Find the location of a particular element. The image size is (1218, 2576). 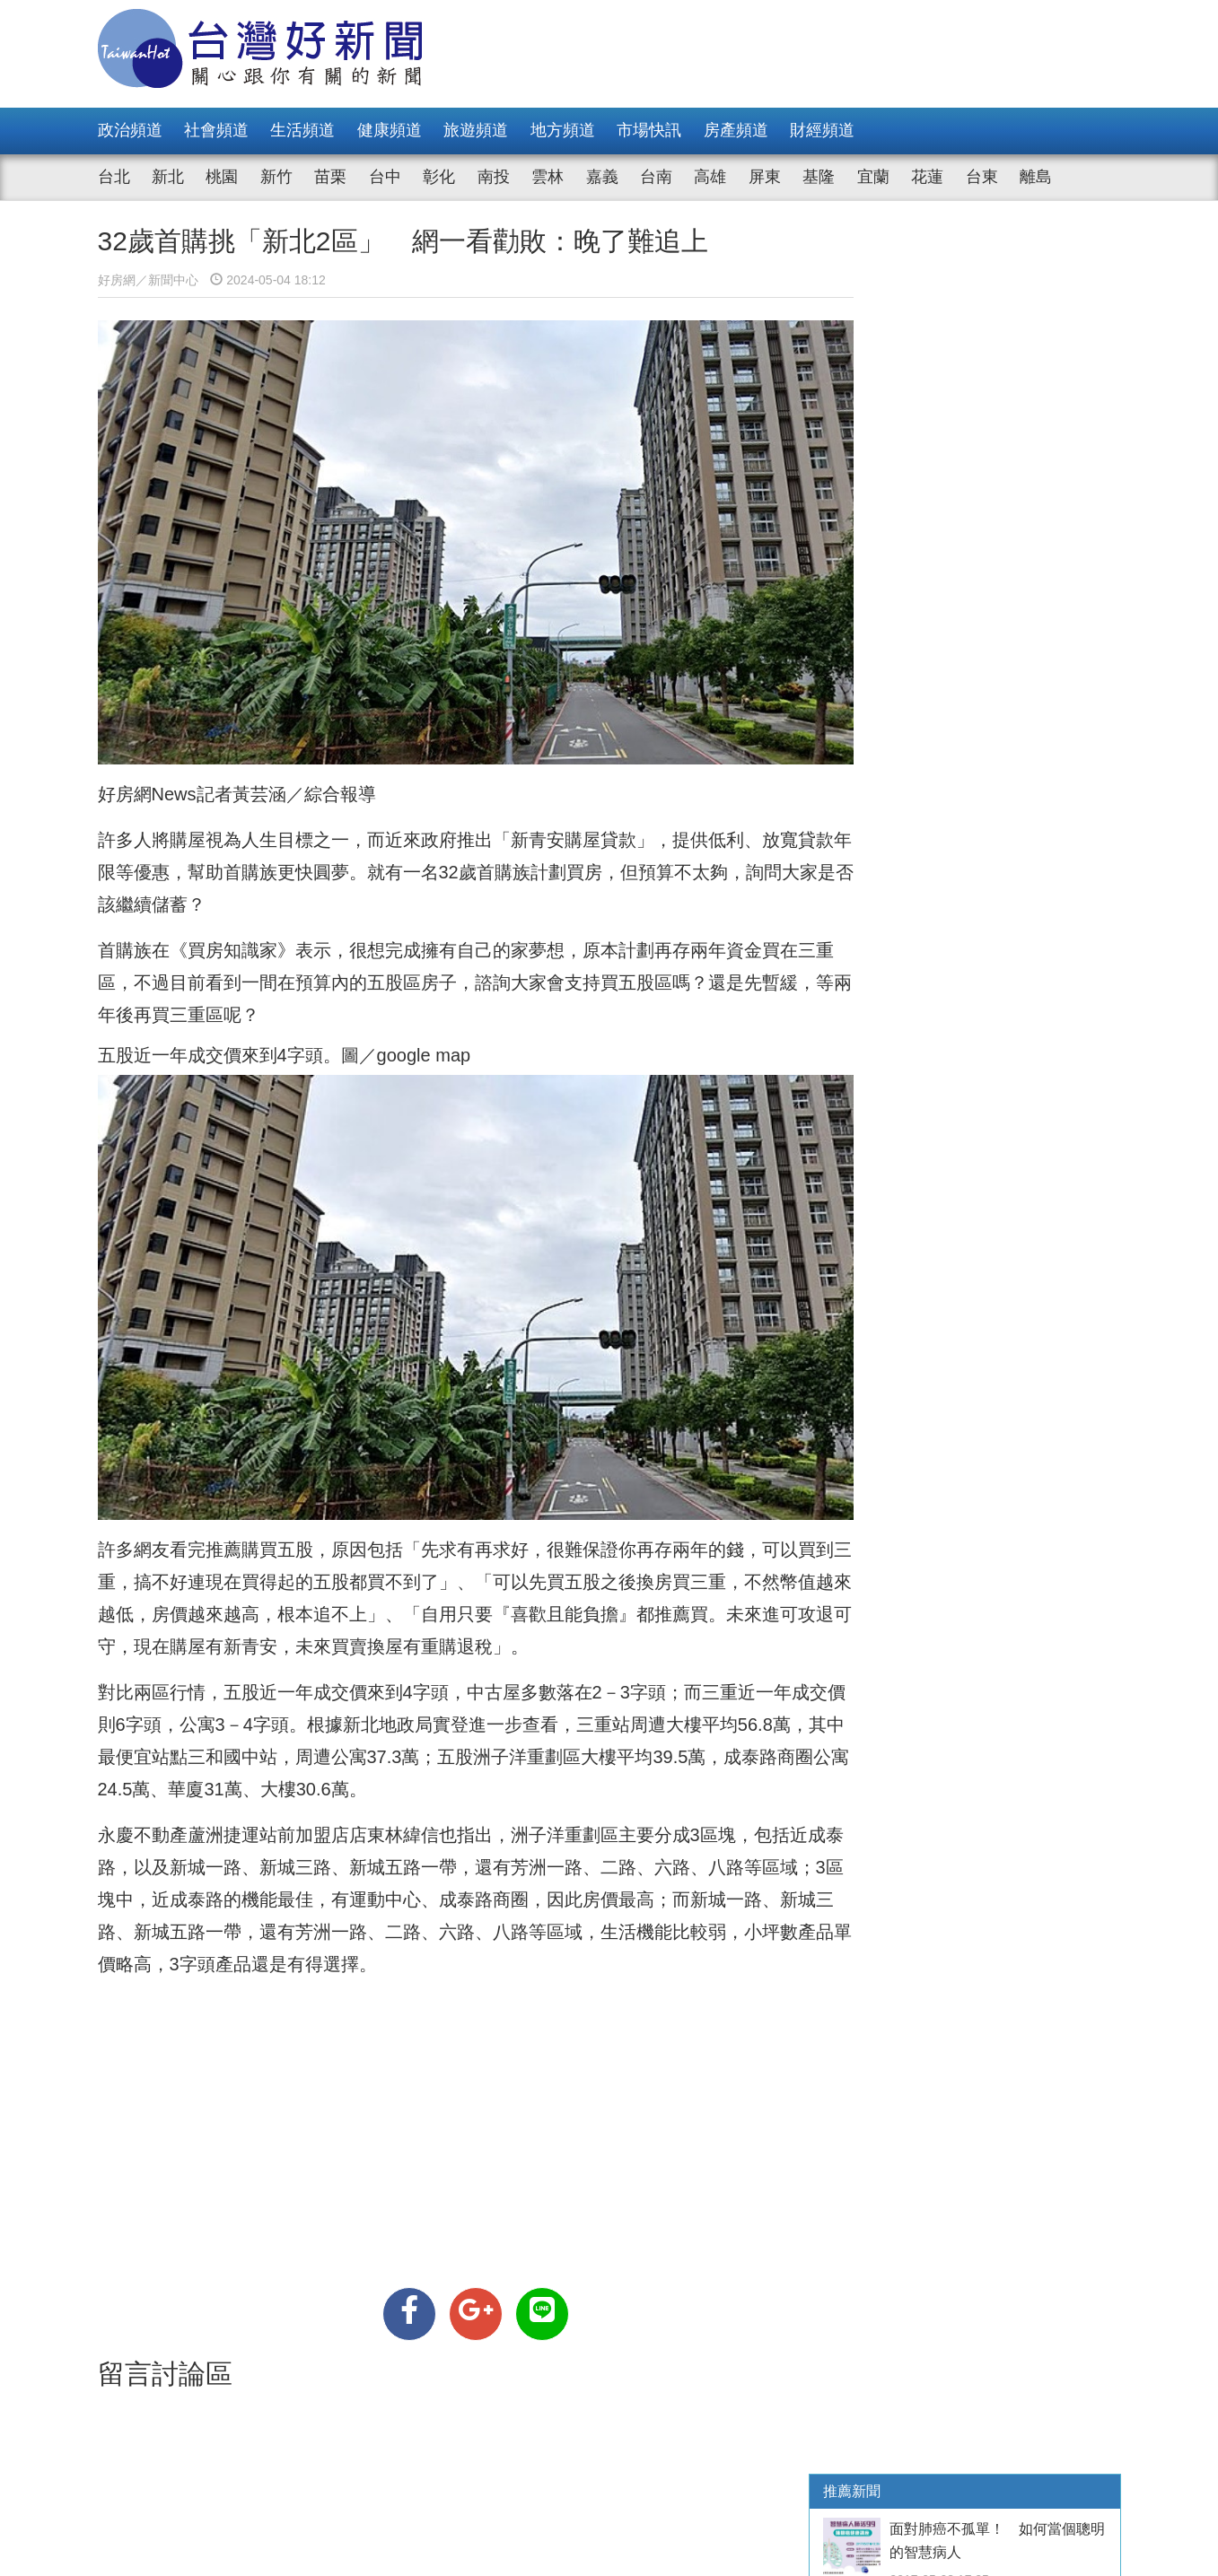

南投 is located at coordinates (494, 177).